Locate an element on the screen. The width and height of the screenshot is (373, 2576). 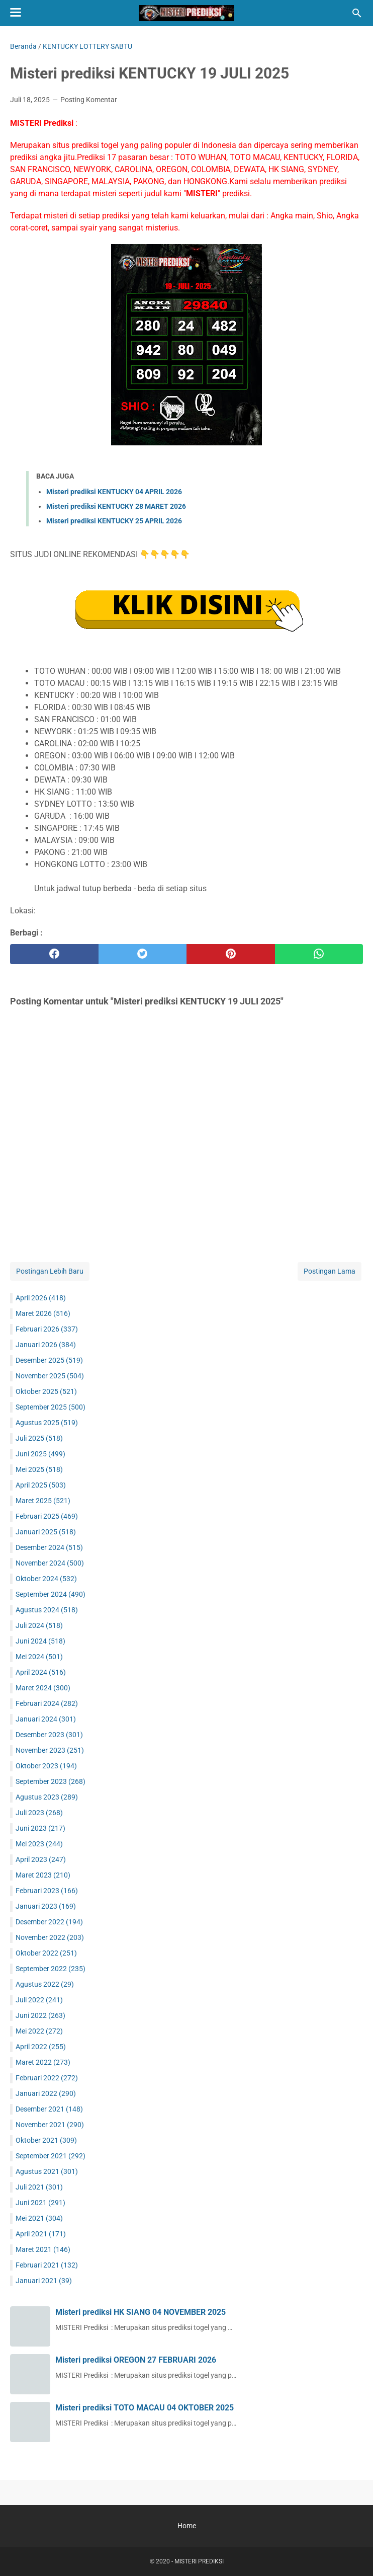
[whatsapp] is located at coordinates (319, 954).